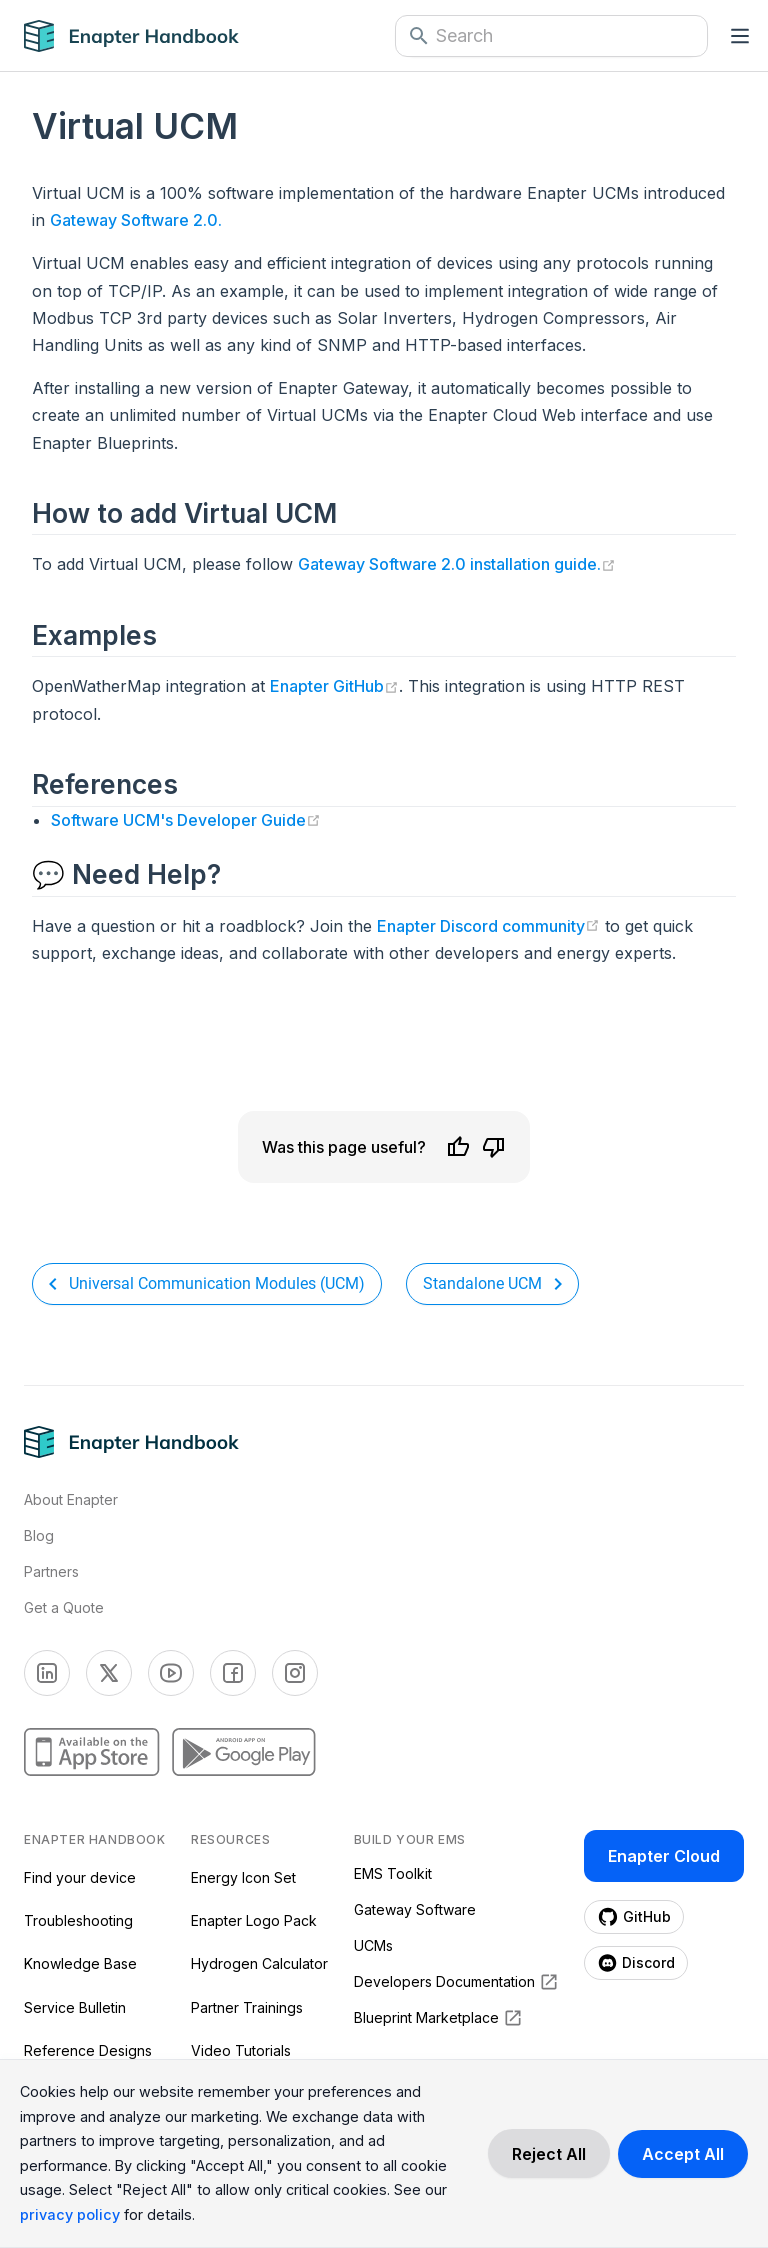 Image resolution: width=768 pixels, height=2248 pixels. I want to click on Enapter Cloud [Enapter Cloud page (opens in a new tab)], so click(664, 1856).